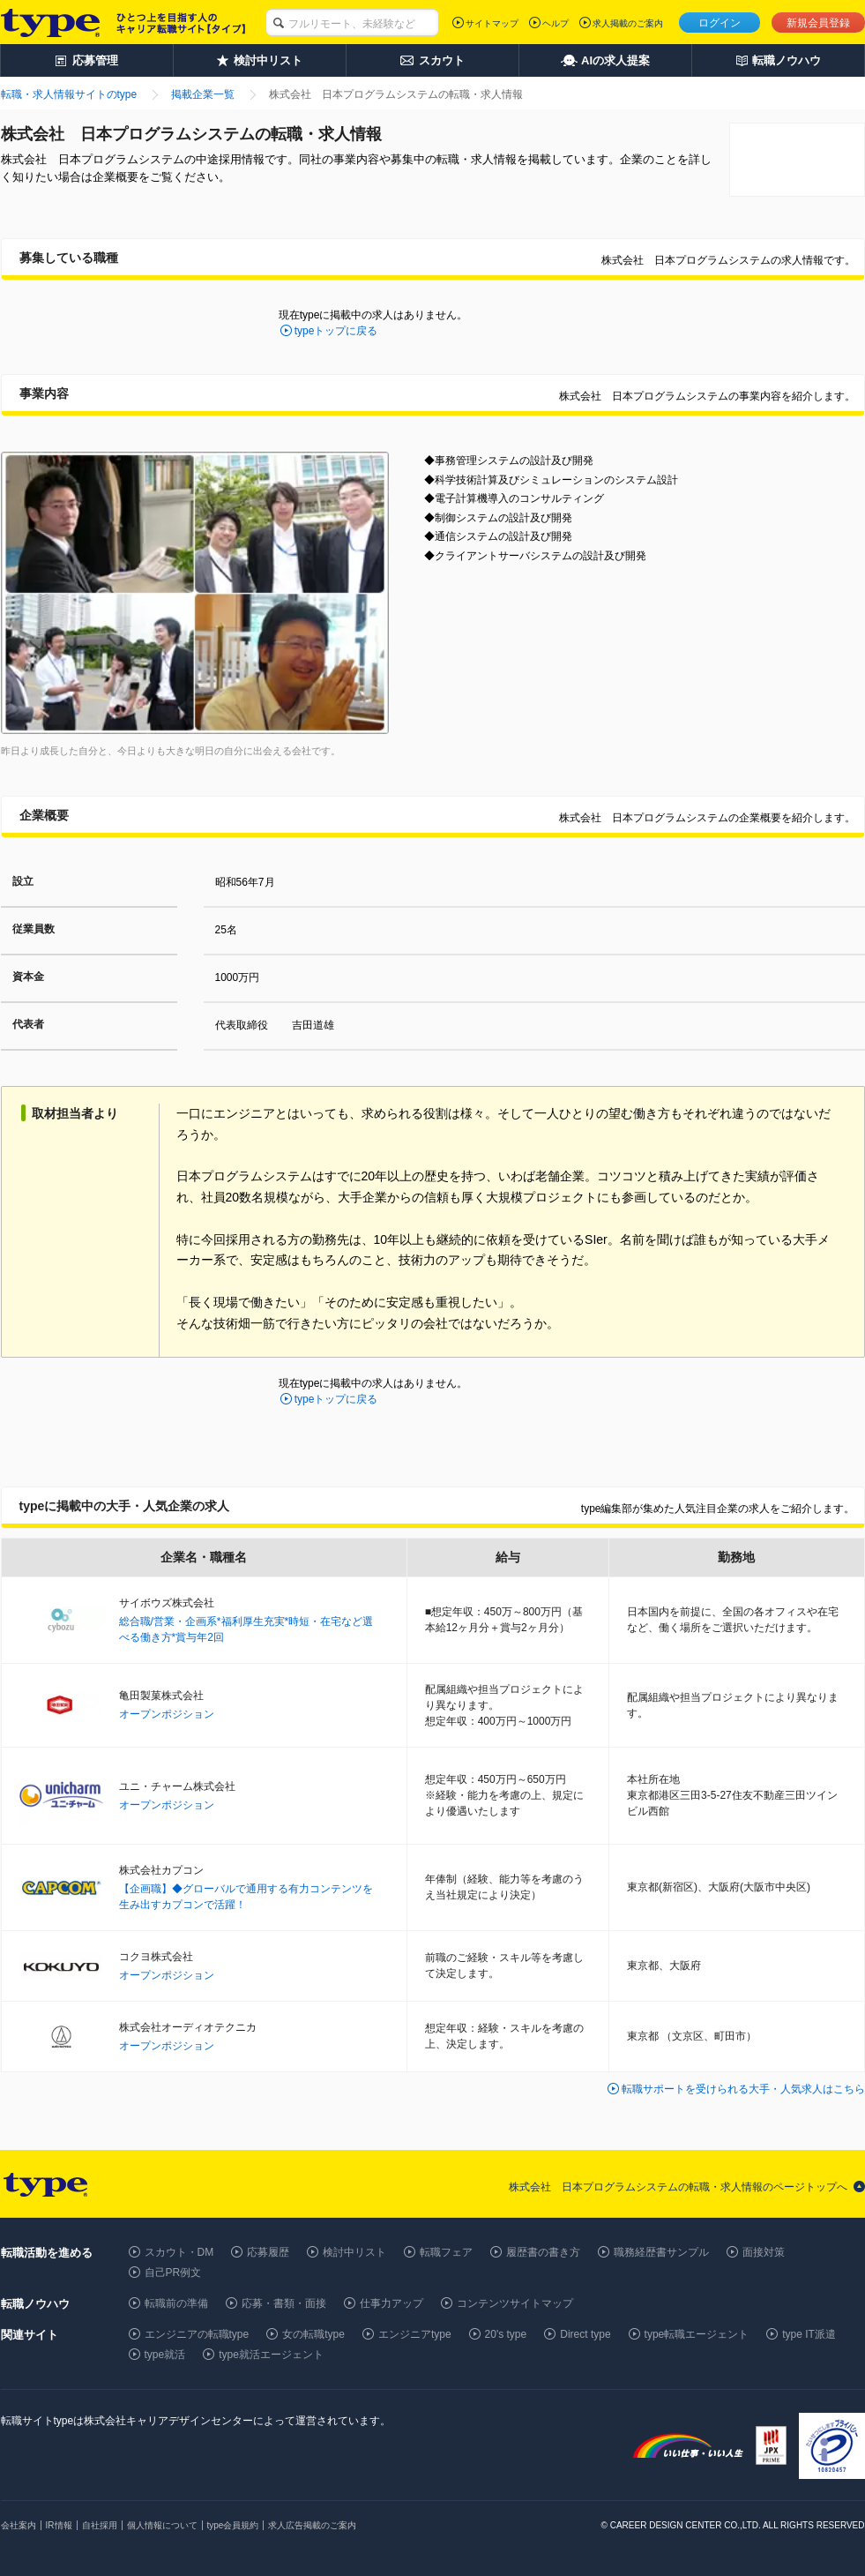  What do you see at coordinates (268, 2252) in the screenshot?
I see `応募履歴` at bounding box center [268, 2252].